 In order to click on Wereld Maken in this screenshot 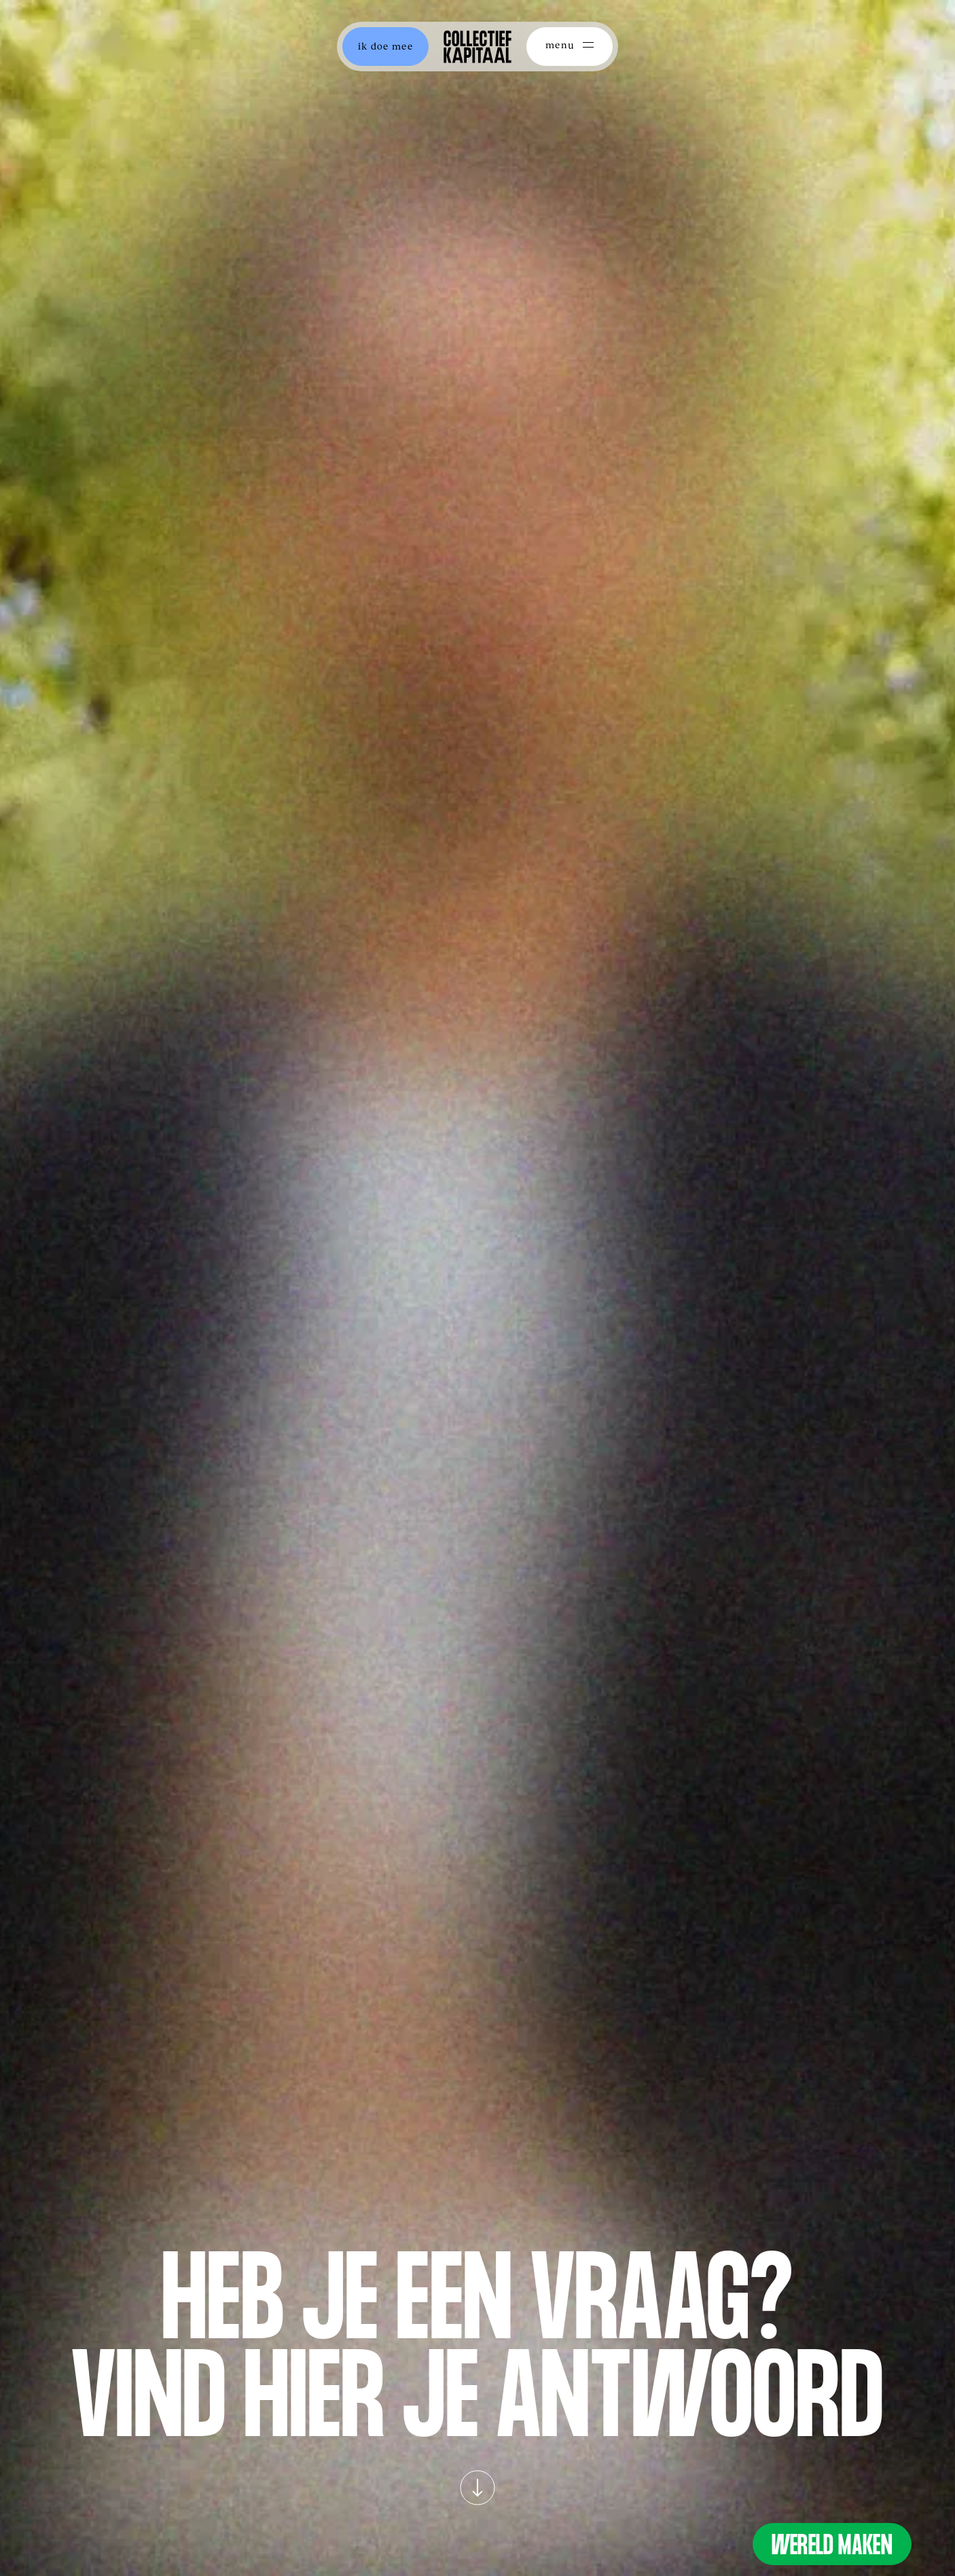, I will do `click(832, 2548)`.